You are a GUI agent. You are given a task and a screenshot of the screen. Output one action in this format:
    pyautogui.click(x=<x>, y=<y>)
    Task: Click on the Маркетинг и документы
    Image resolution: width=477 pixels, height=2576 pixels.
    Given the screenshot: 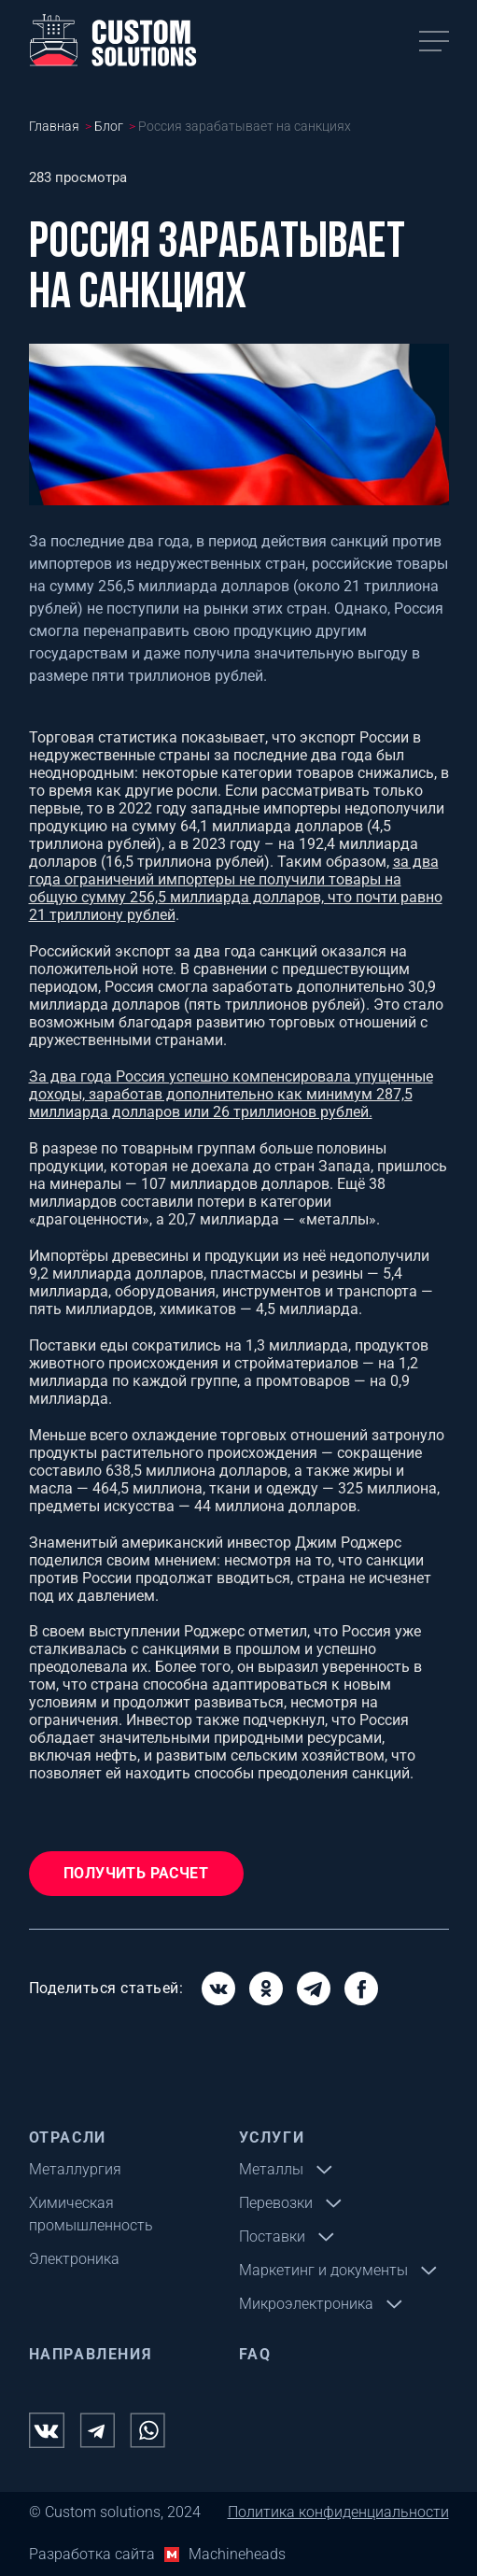 What is the action you would take?
    pyautogui.click(x=323, y=2270)
    